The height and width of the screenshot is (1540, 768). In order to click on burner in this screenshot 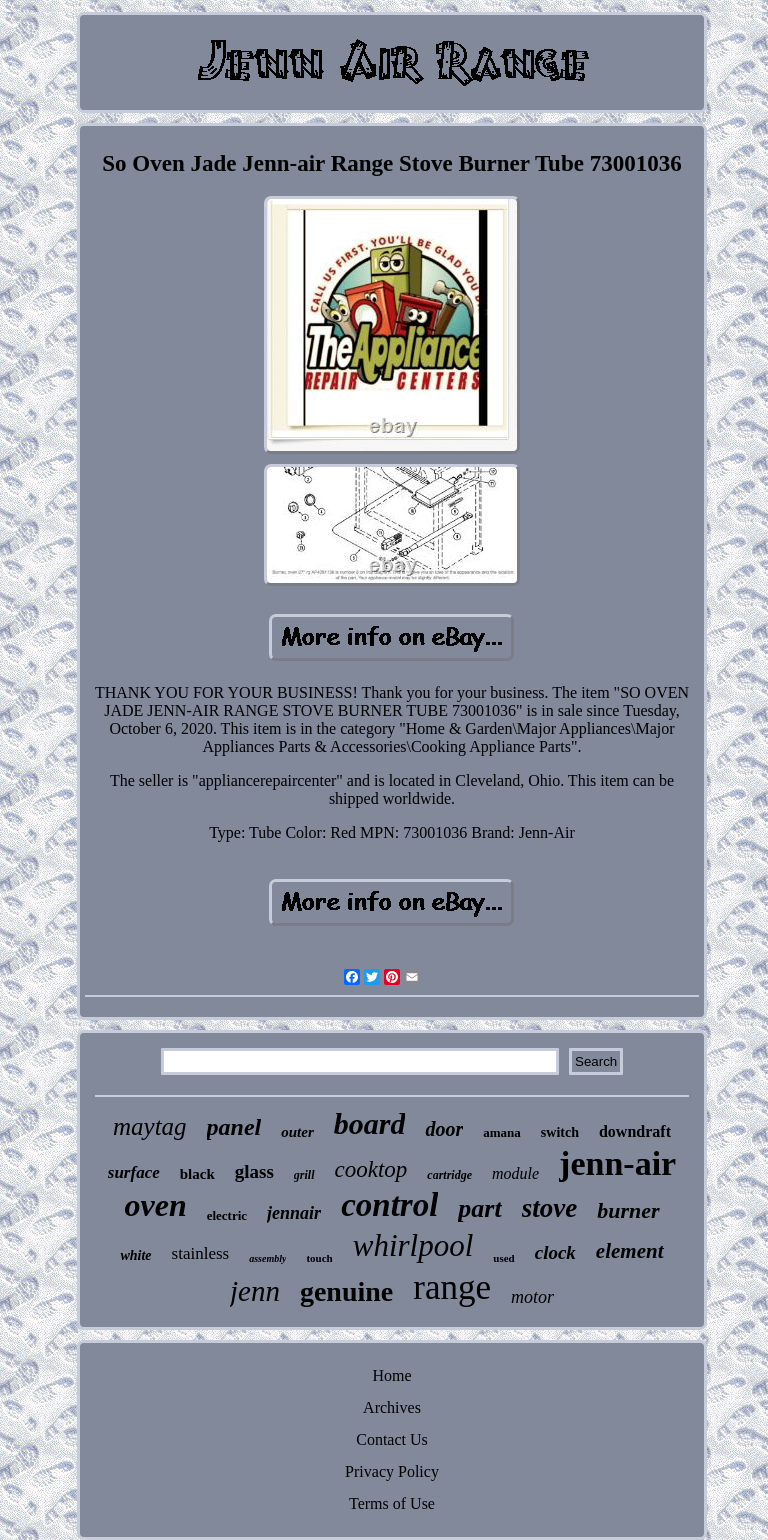, I will do `click(628, 1210)`.